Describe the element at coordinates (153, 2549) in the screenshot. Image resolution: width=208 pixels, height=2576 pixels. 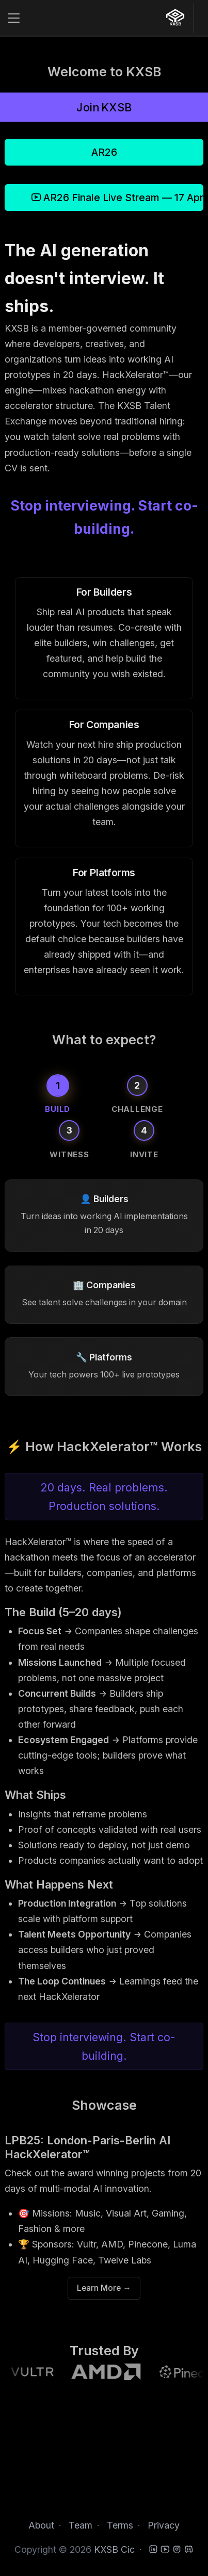
I see `[LinkedIn]` at that location.